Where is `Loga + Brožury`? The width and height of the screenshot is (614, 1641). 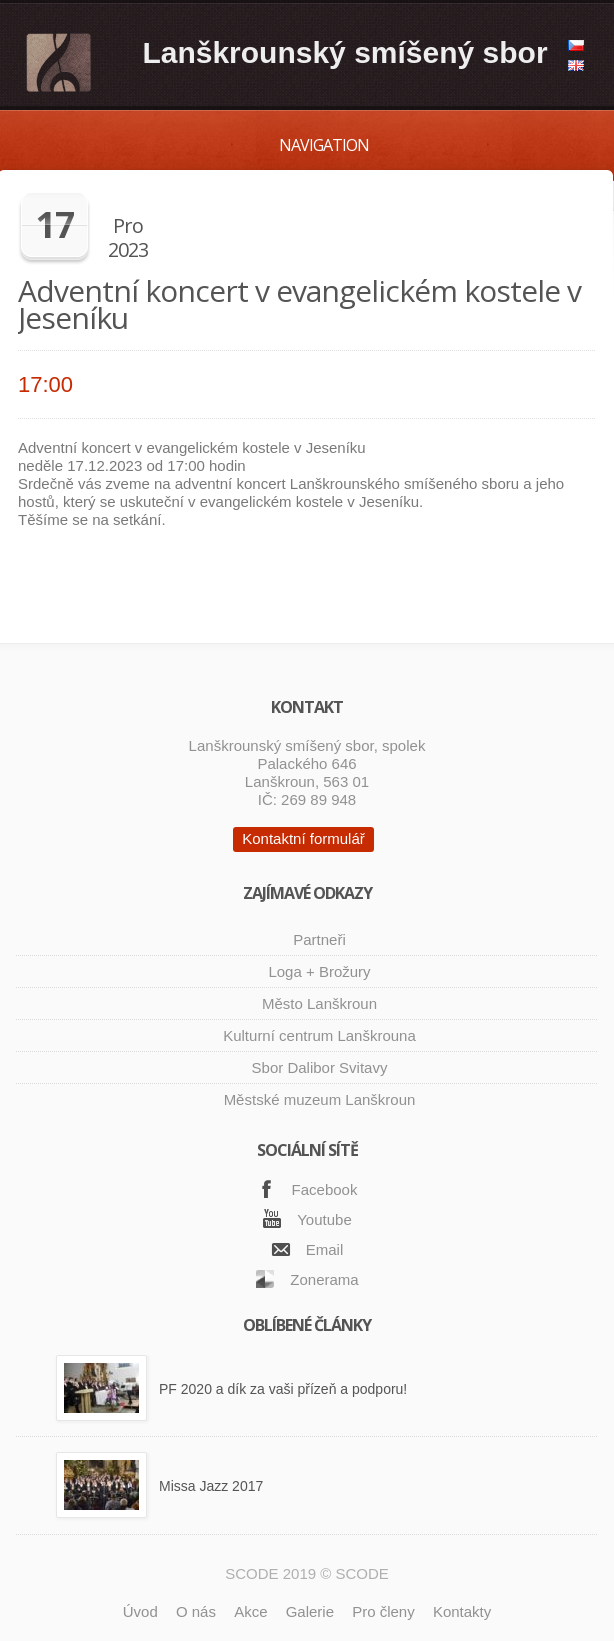
Loga + Brožury is located at coordinates (319, 971).